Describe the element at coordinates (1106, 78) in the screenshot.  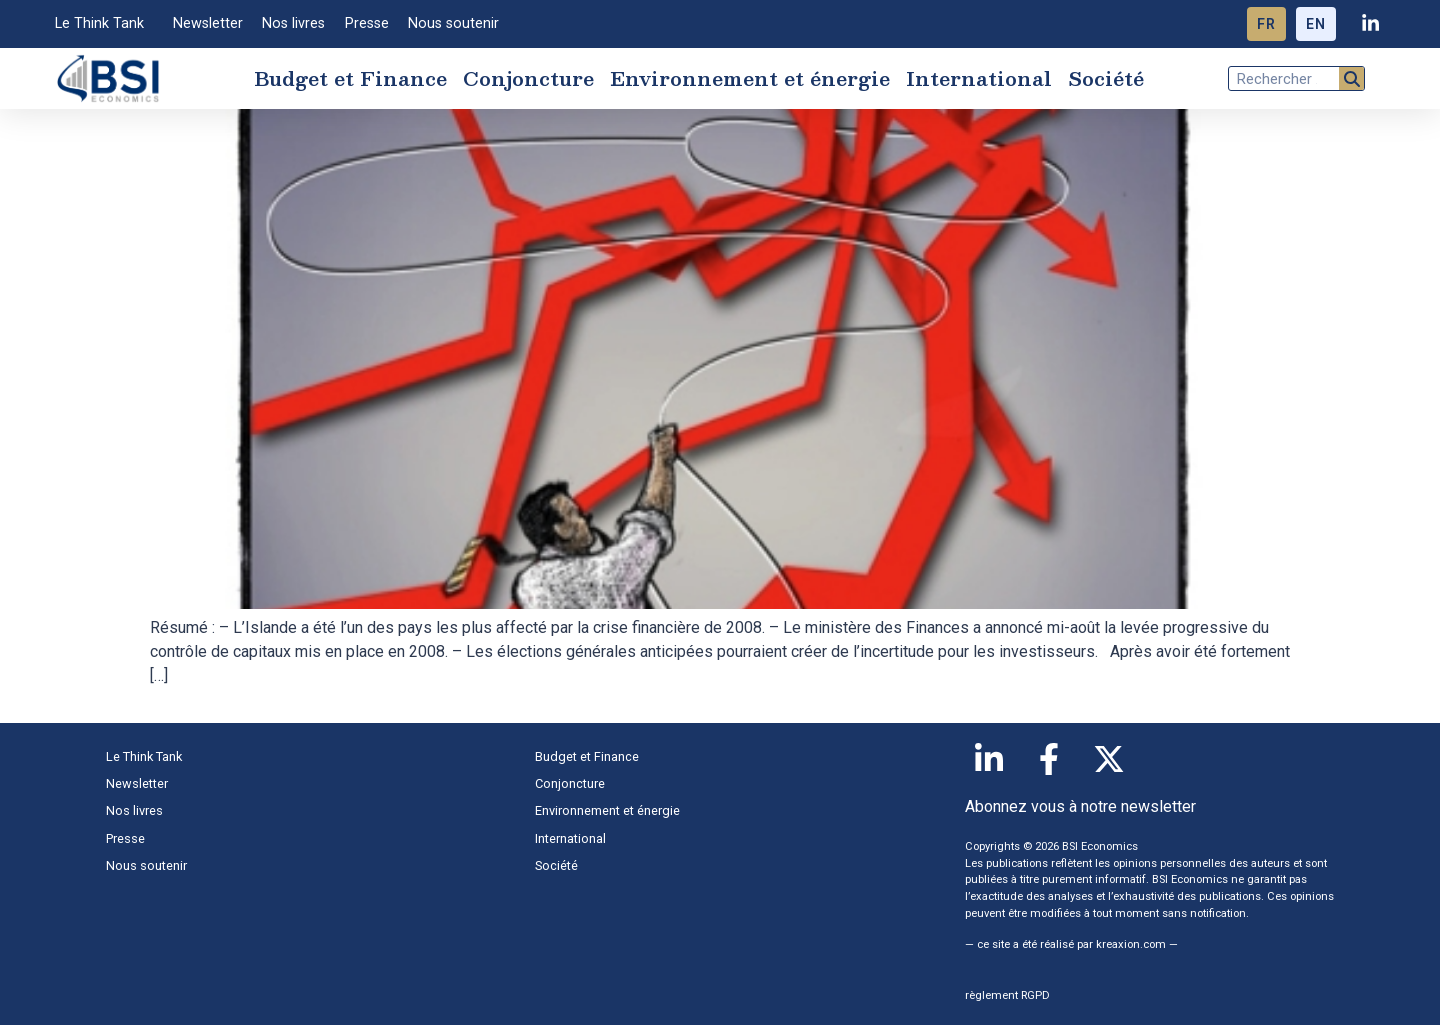
I see `Société` at that location.